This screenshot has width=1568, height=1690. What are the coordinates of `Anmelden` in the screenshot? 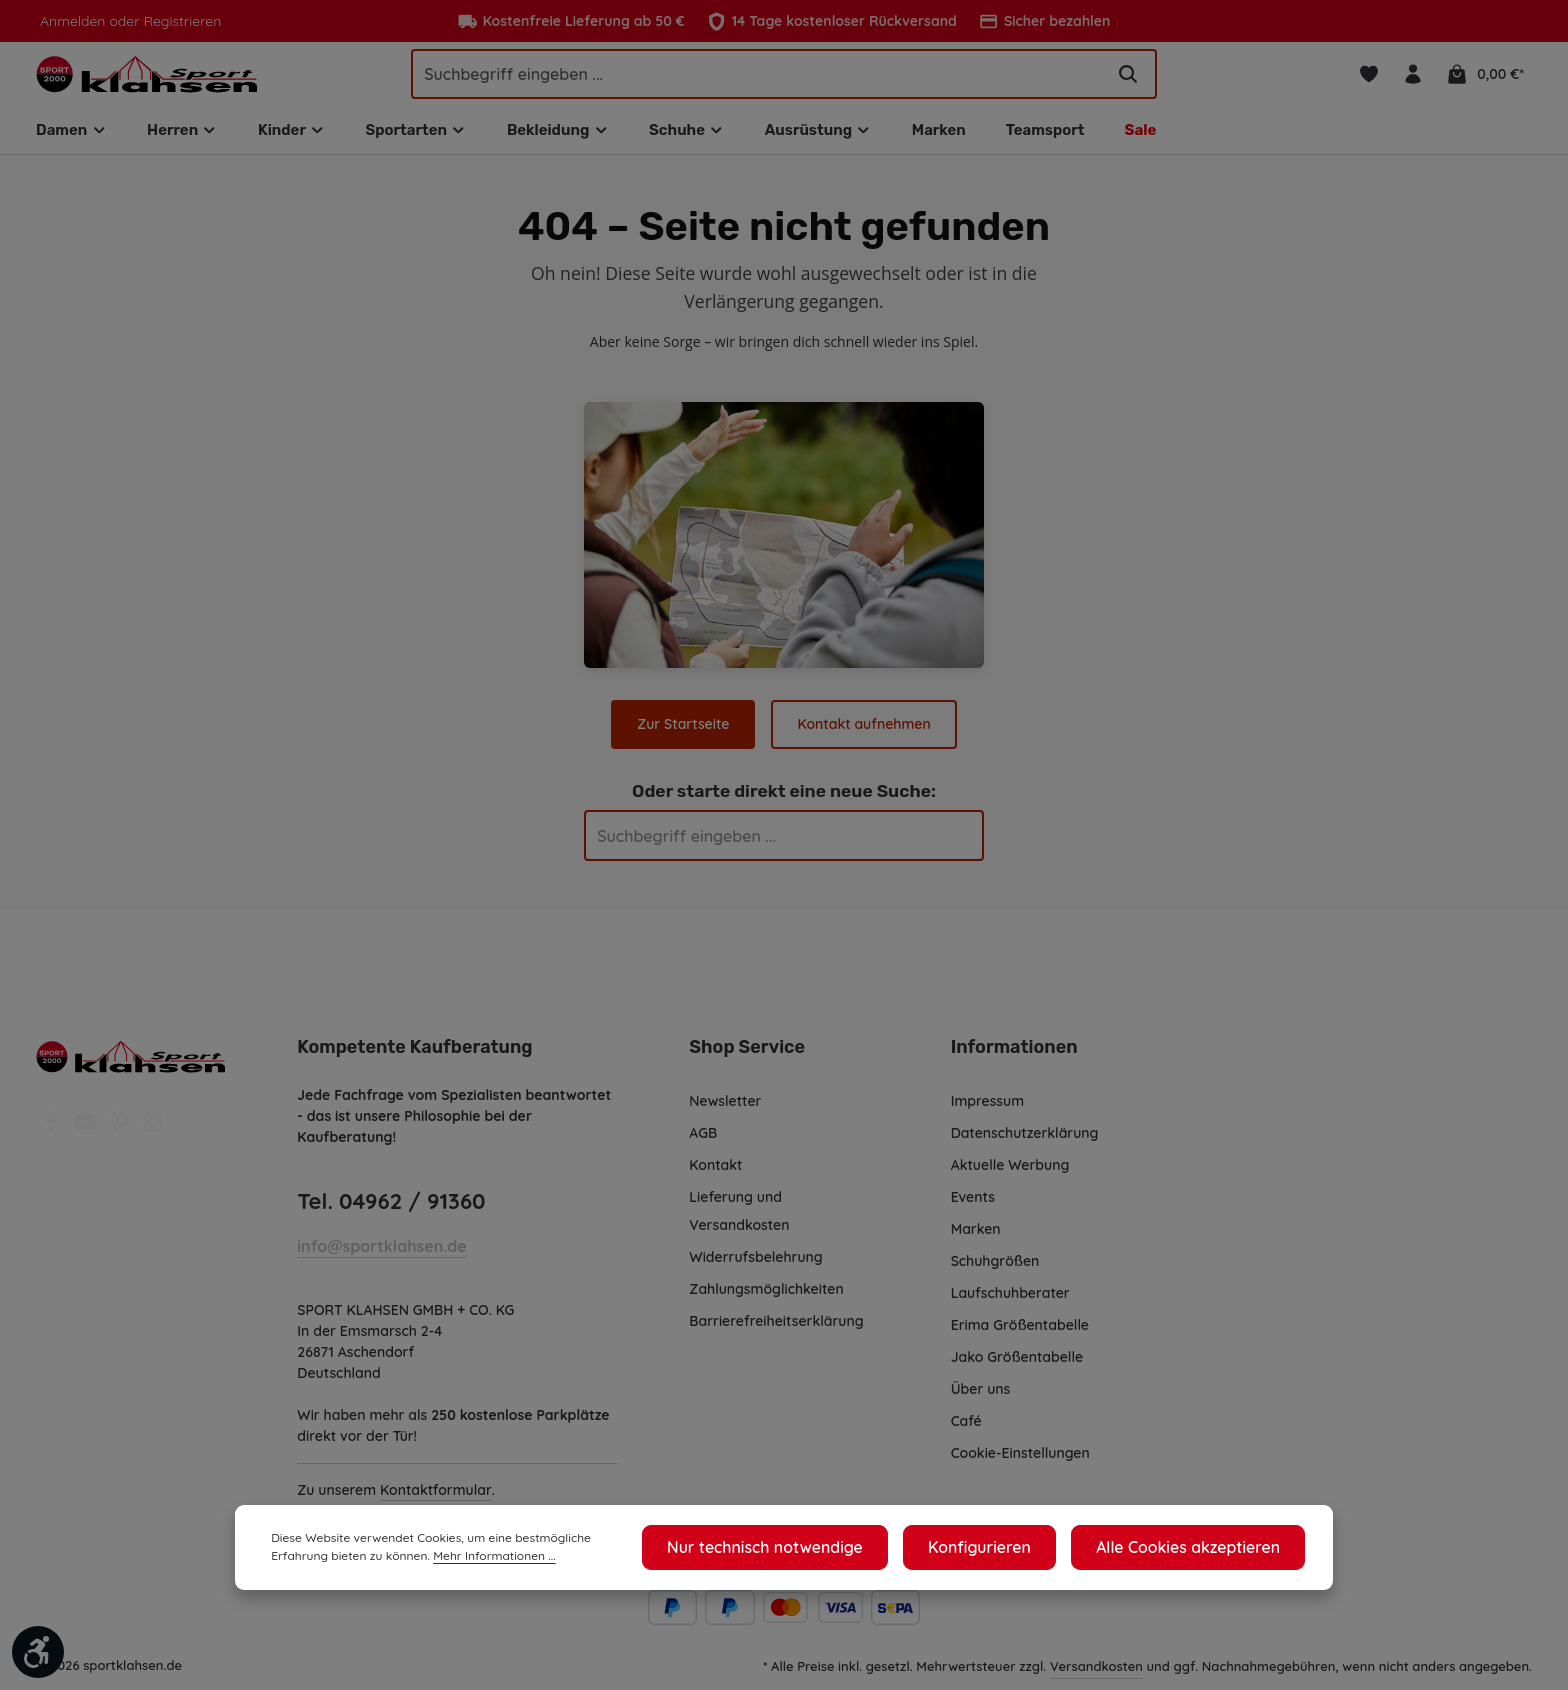 It's located at (71, 21).